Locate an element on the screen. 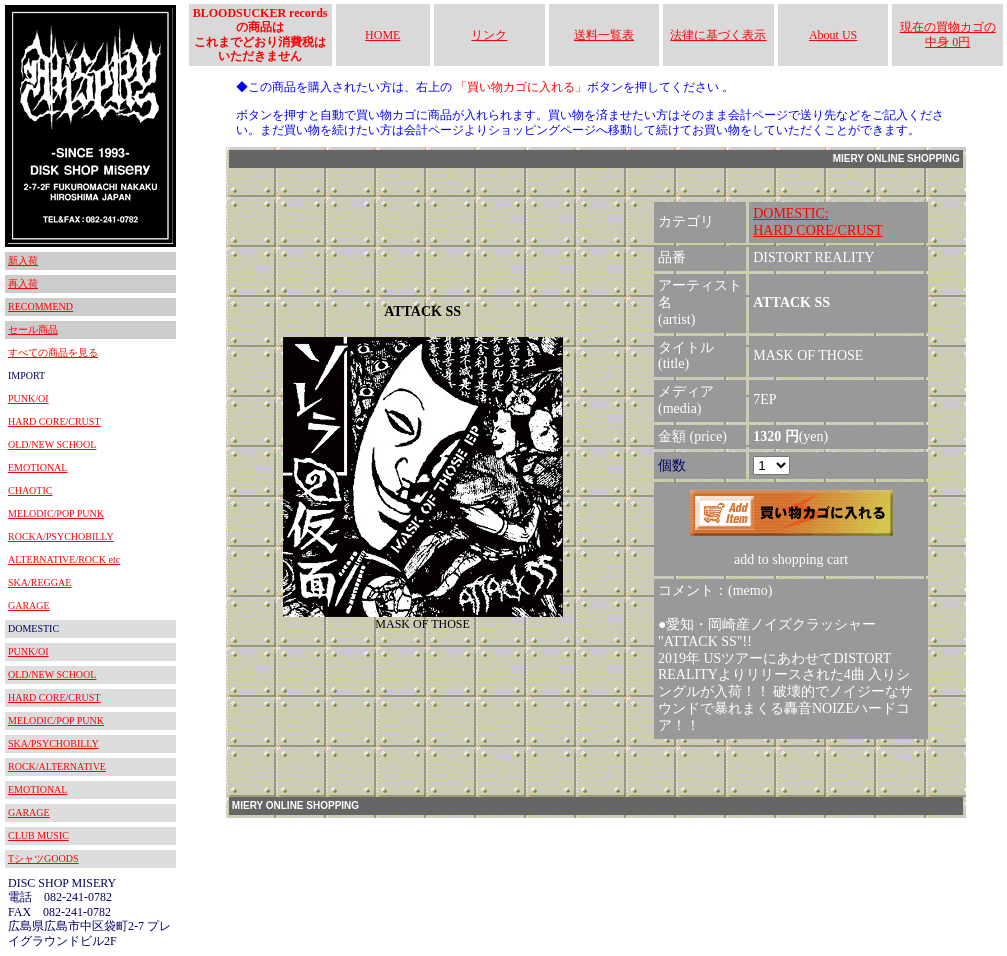 This screenshot has width=1007, height=956. 送料一覧表 is located at coordinates (604, 35).